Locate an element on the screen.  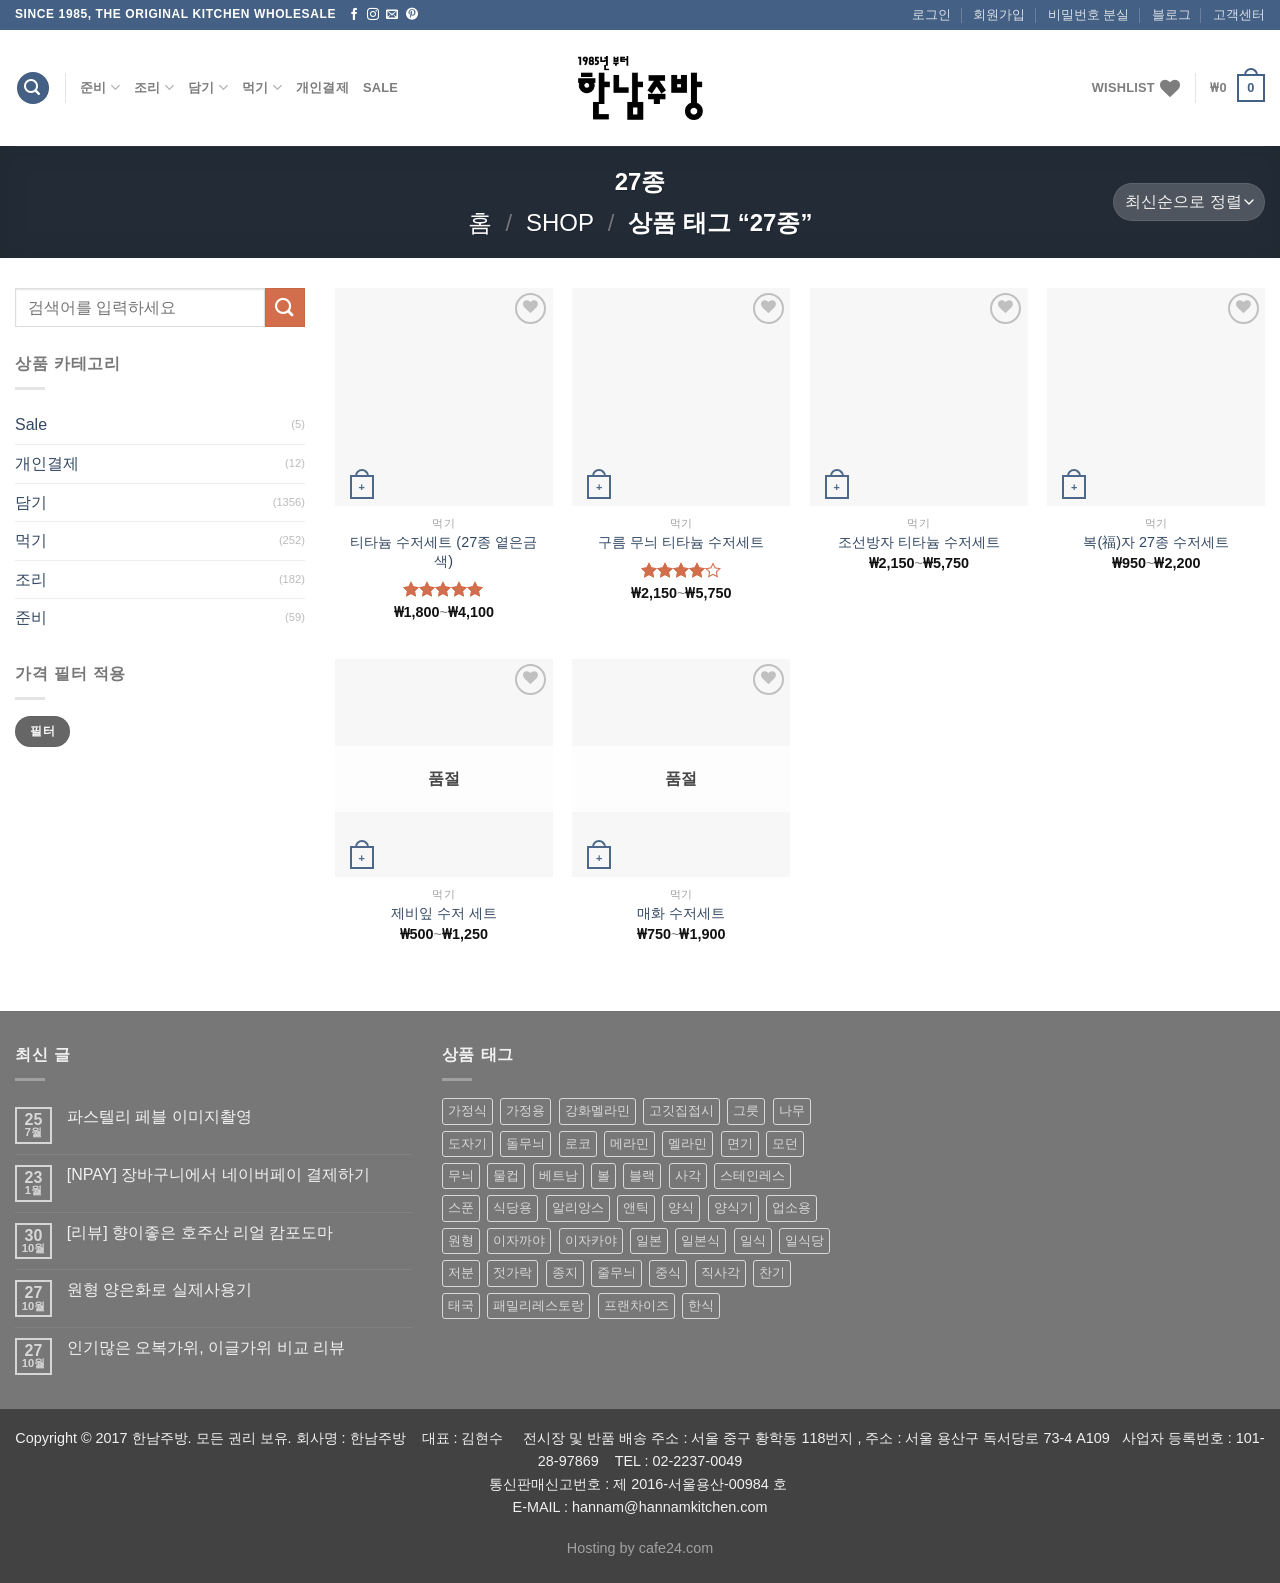
이자까야 [이자까야 (123 상품)] is located at coordinates (519, 1240).